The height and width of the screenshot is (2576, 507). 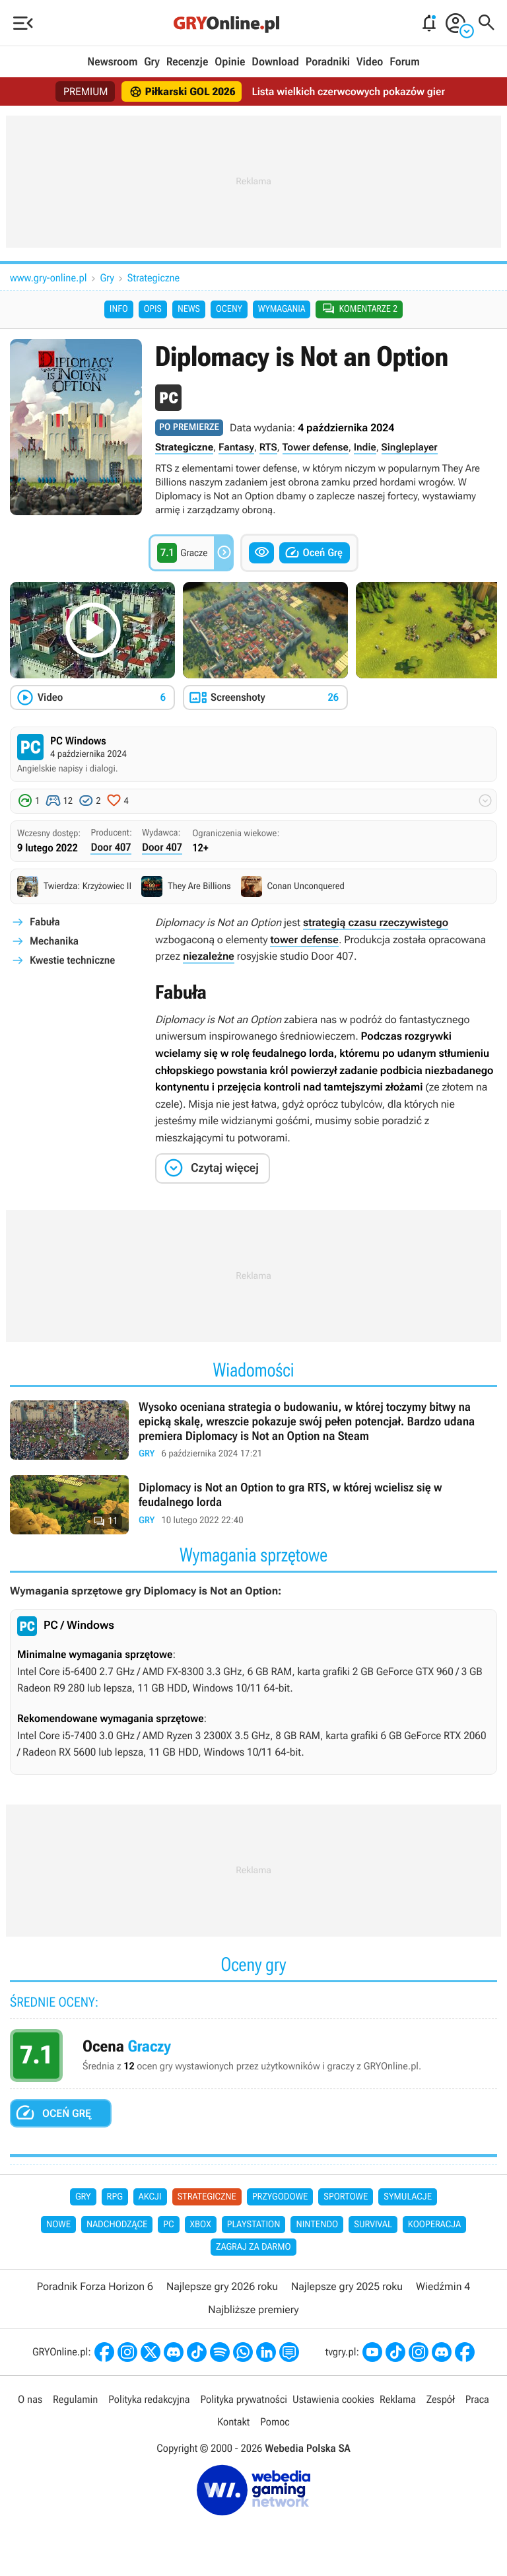 I want to click on Wiedźmin 4, so click(x=443, y=2286).